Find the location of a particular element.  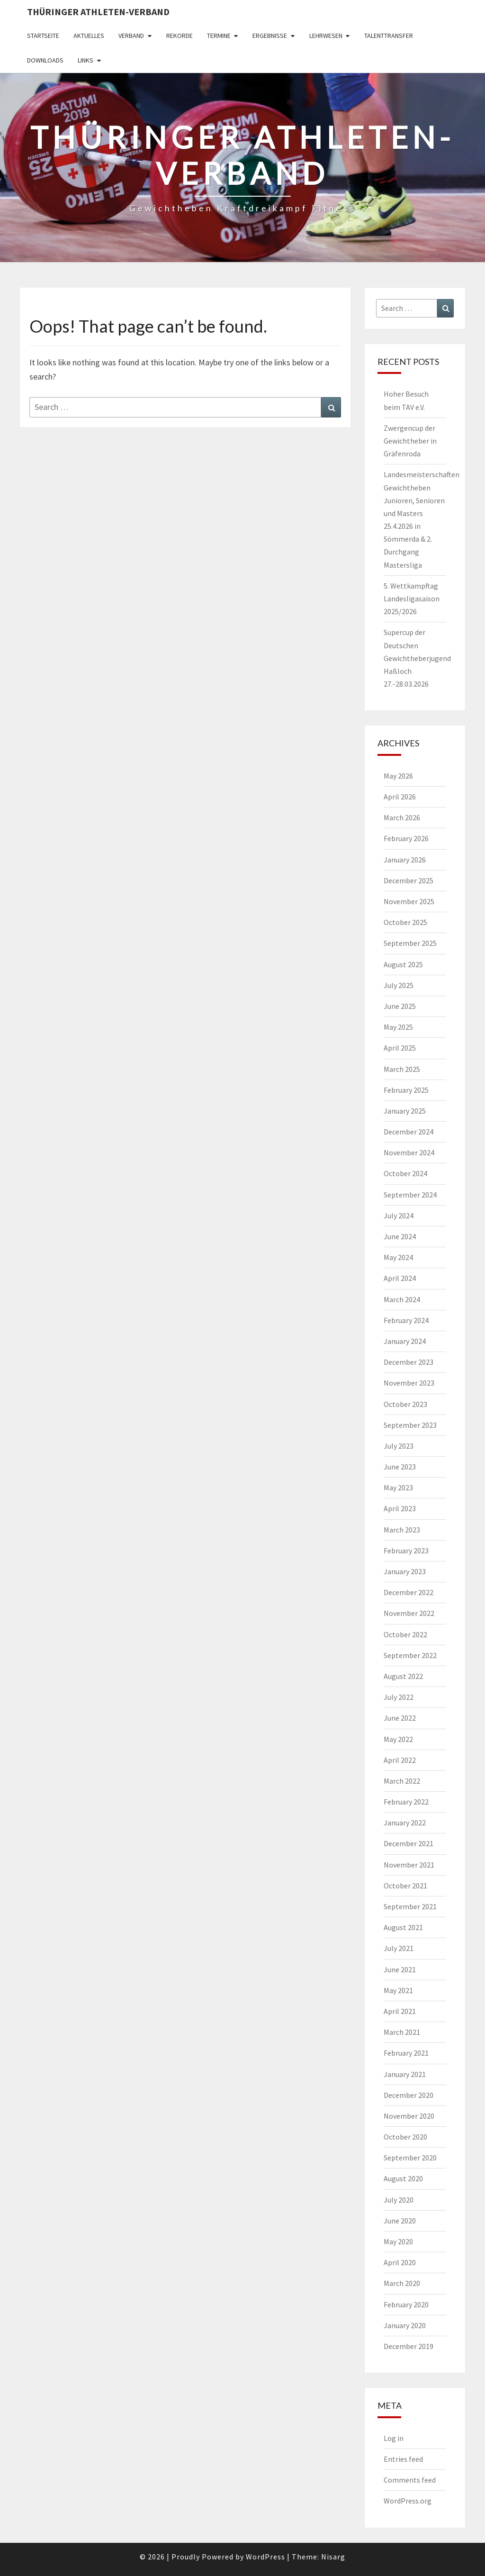

January 2026 is located at coordinates (405, 859).